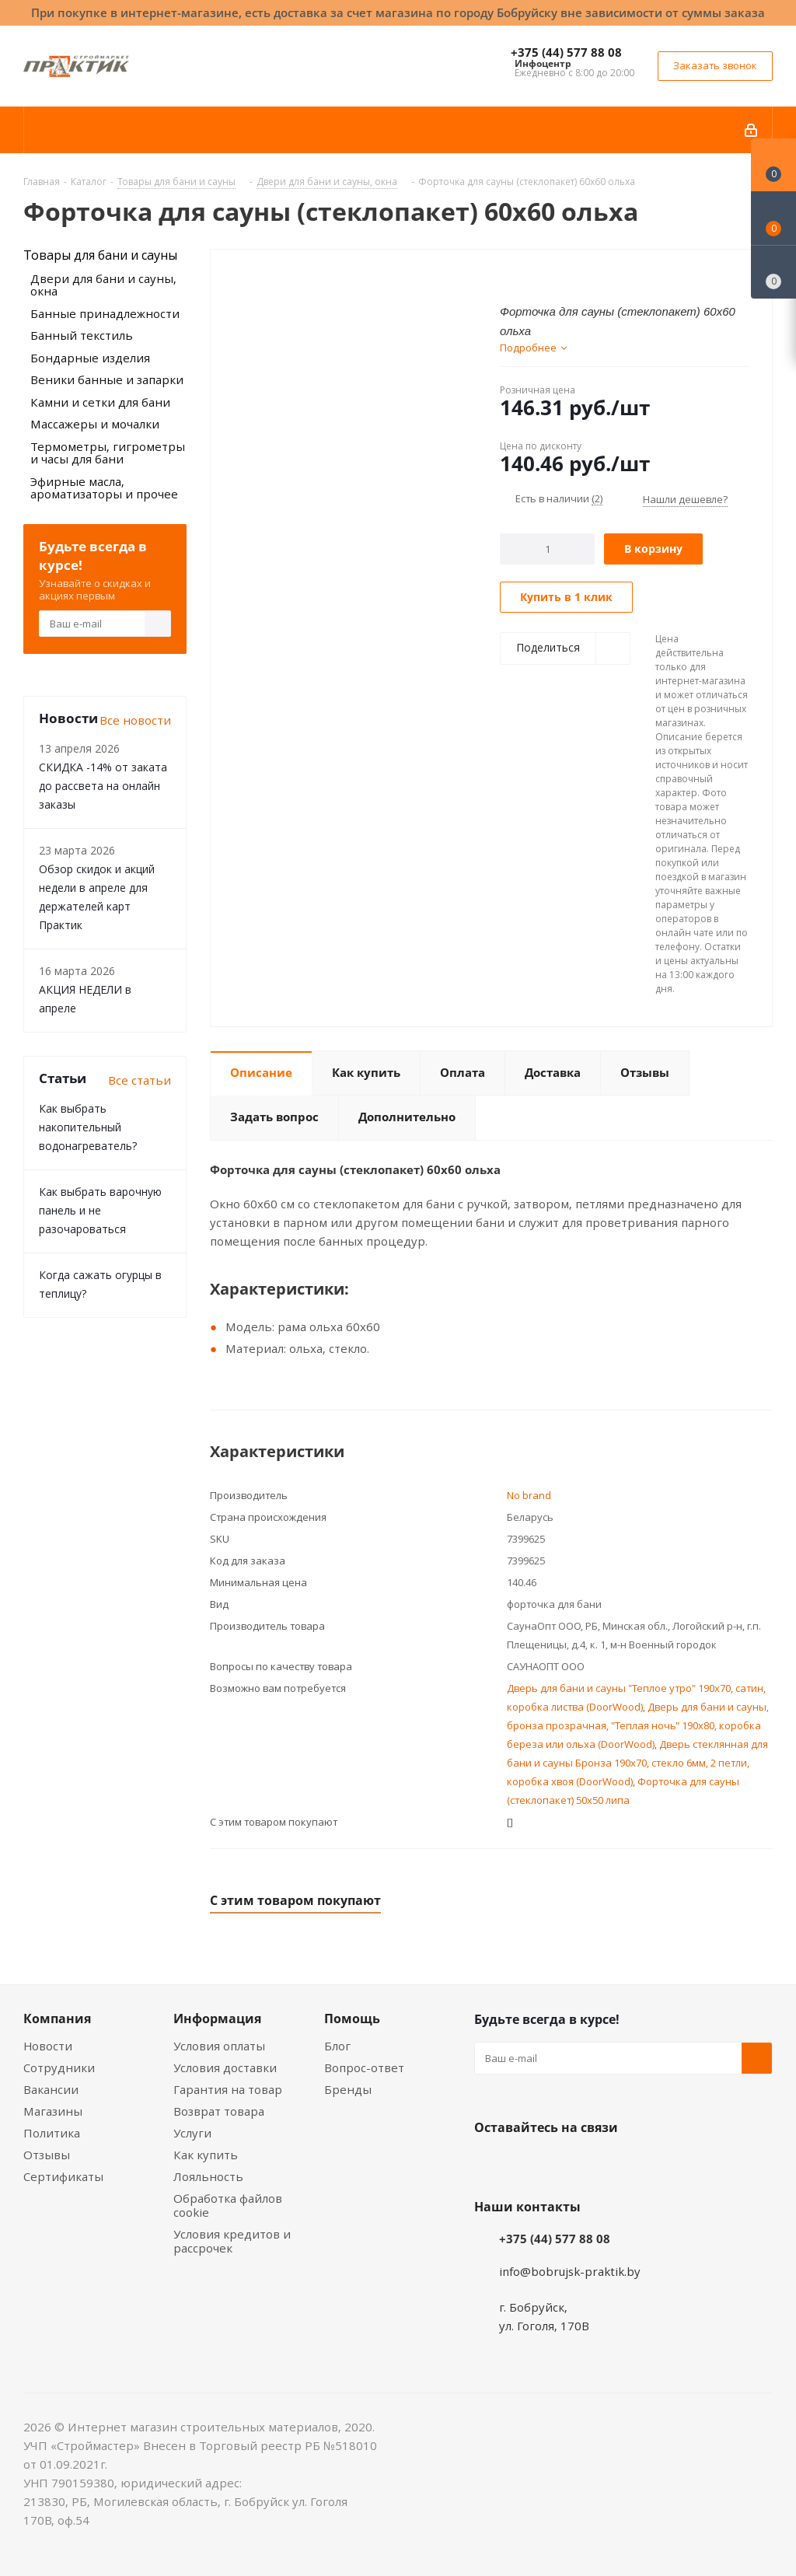  I want to click on Условия кредитов и рассрочек, so click(232, 2241).